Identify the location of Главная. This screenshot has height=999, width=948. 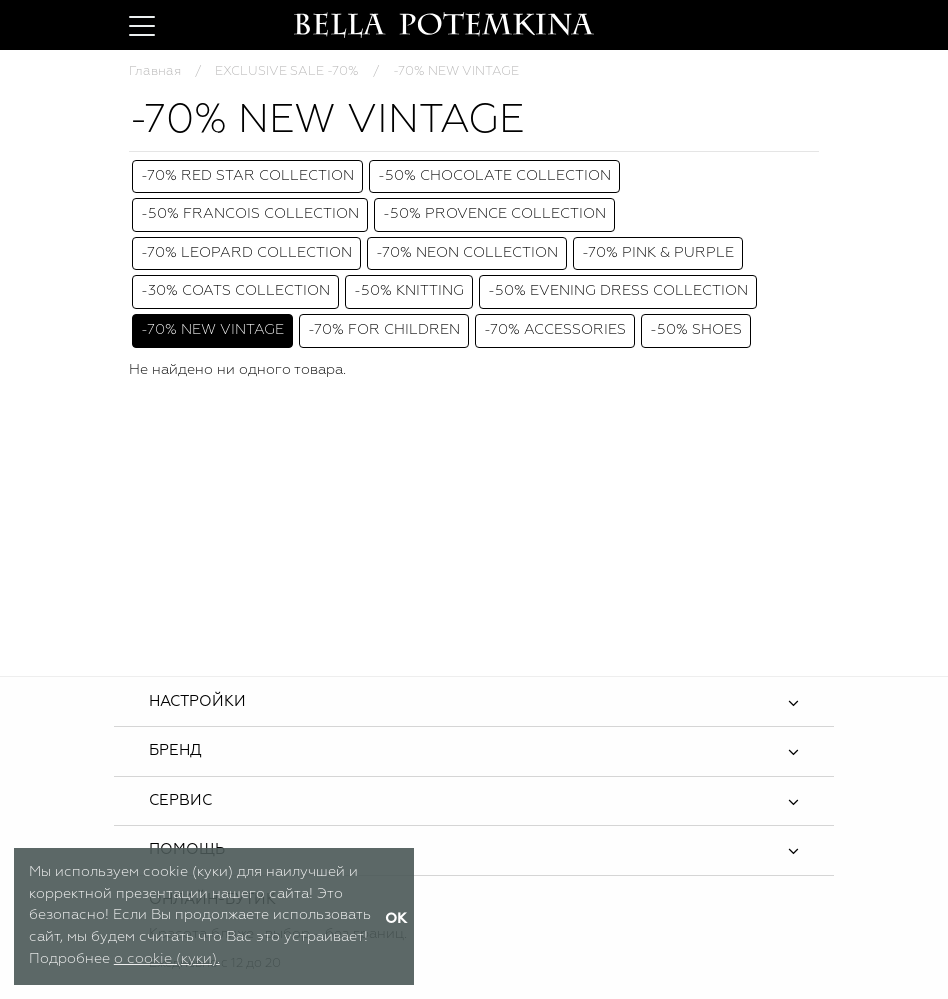
(155, 71).